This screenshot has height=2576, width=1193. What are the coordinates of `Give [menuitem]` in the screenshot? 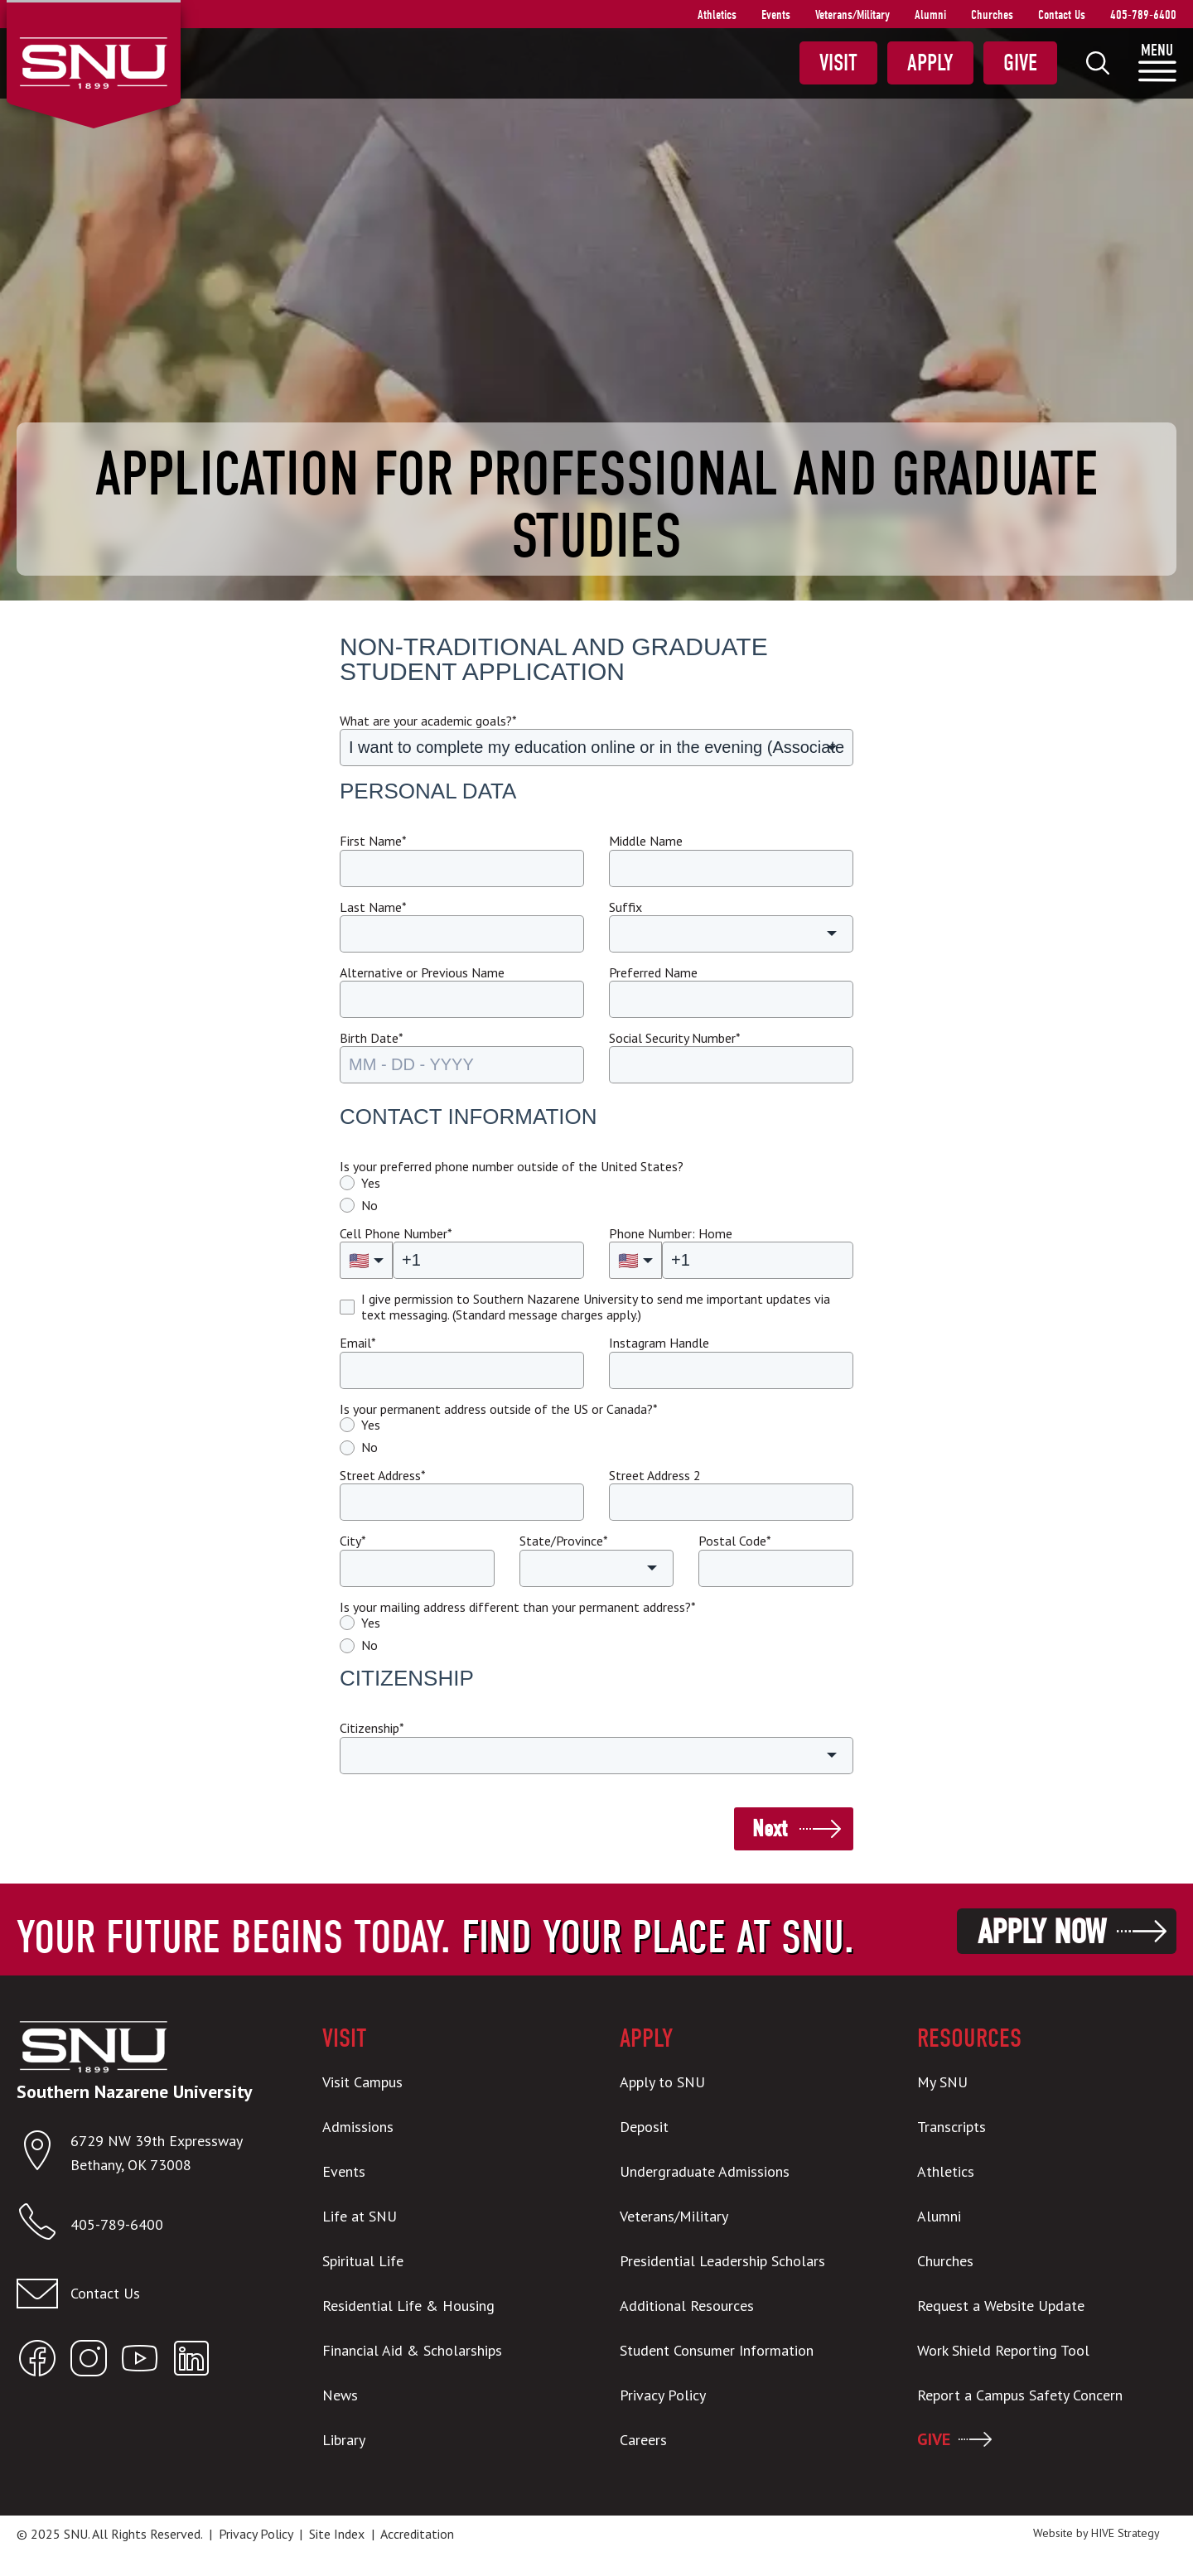 It's located at (1020, 63).